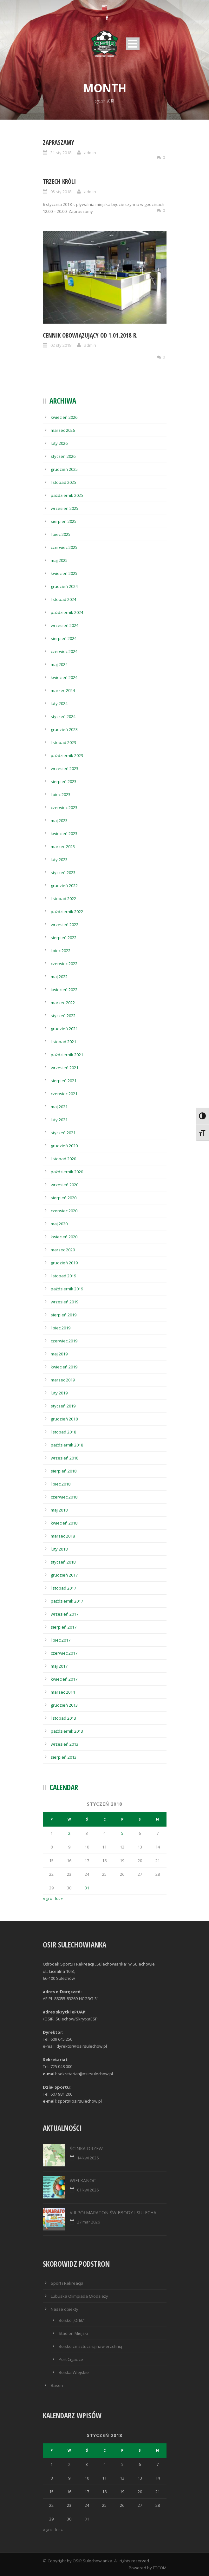 This screenshot has width=209, height=2576. What do you see at coordinates (67, 495) in the screenshot?
I see `październik 2025` at bounding box center [67, 495].